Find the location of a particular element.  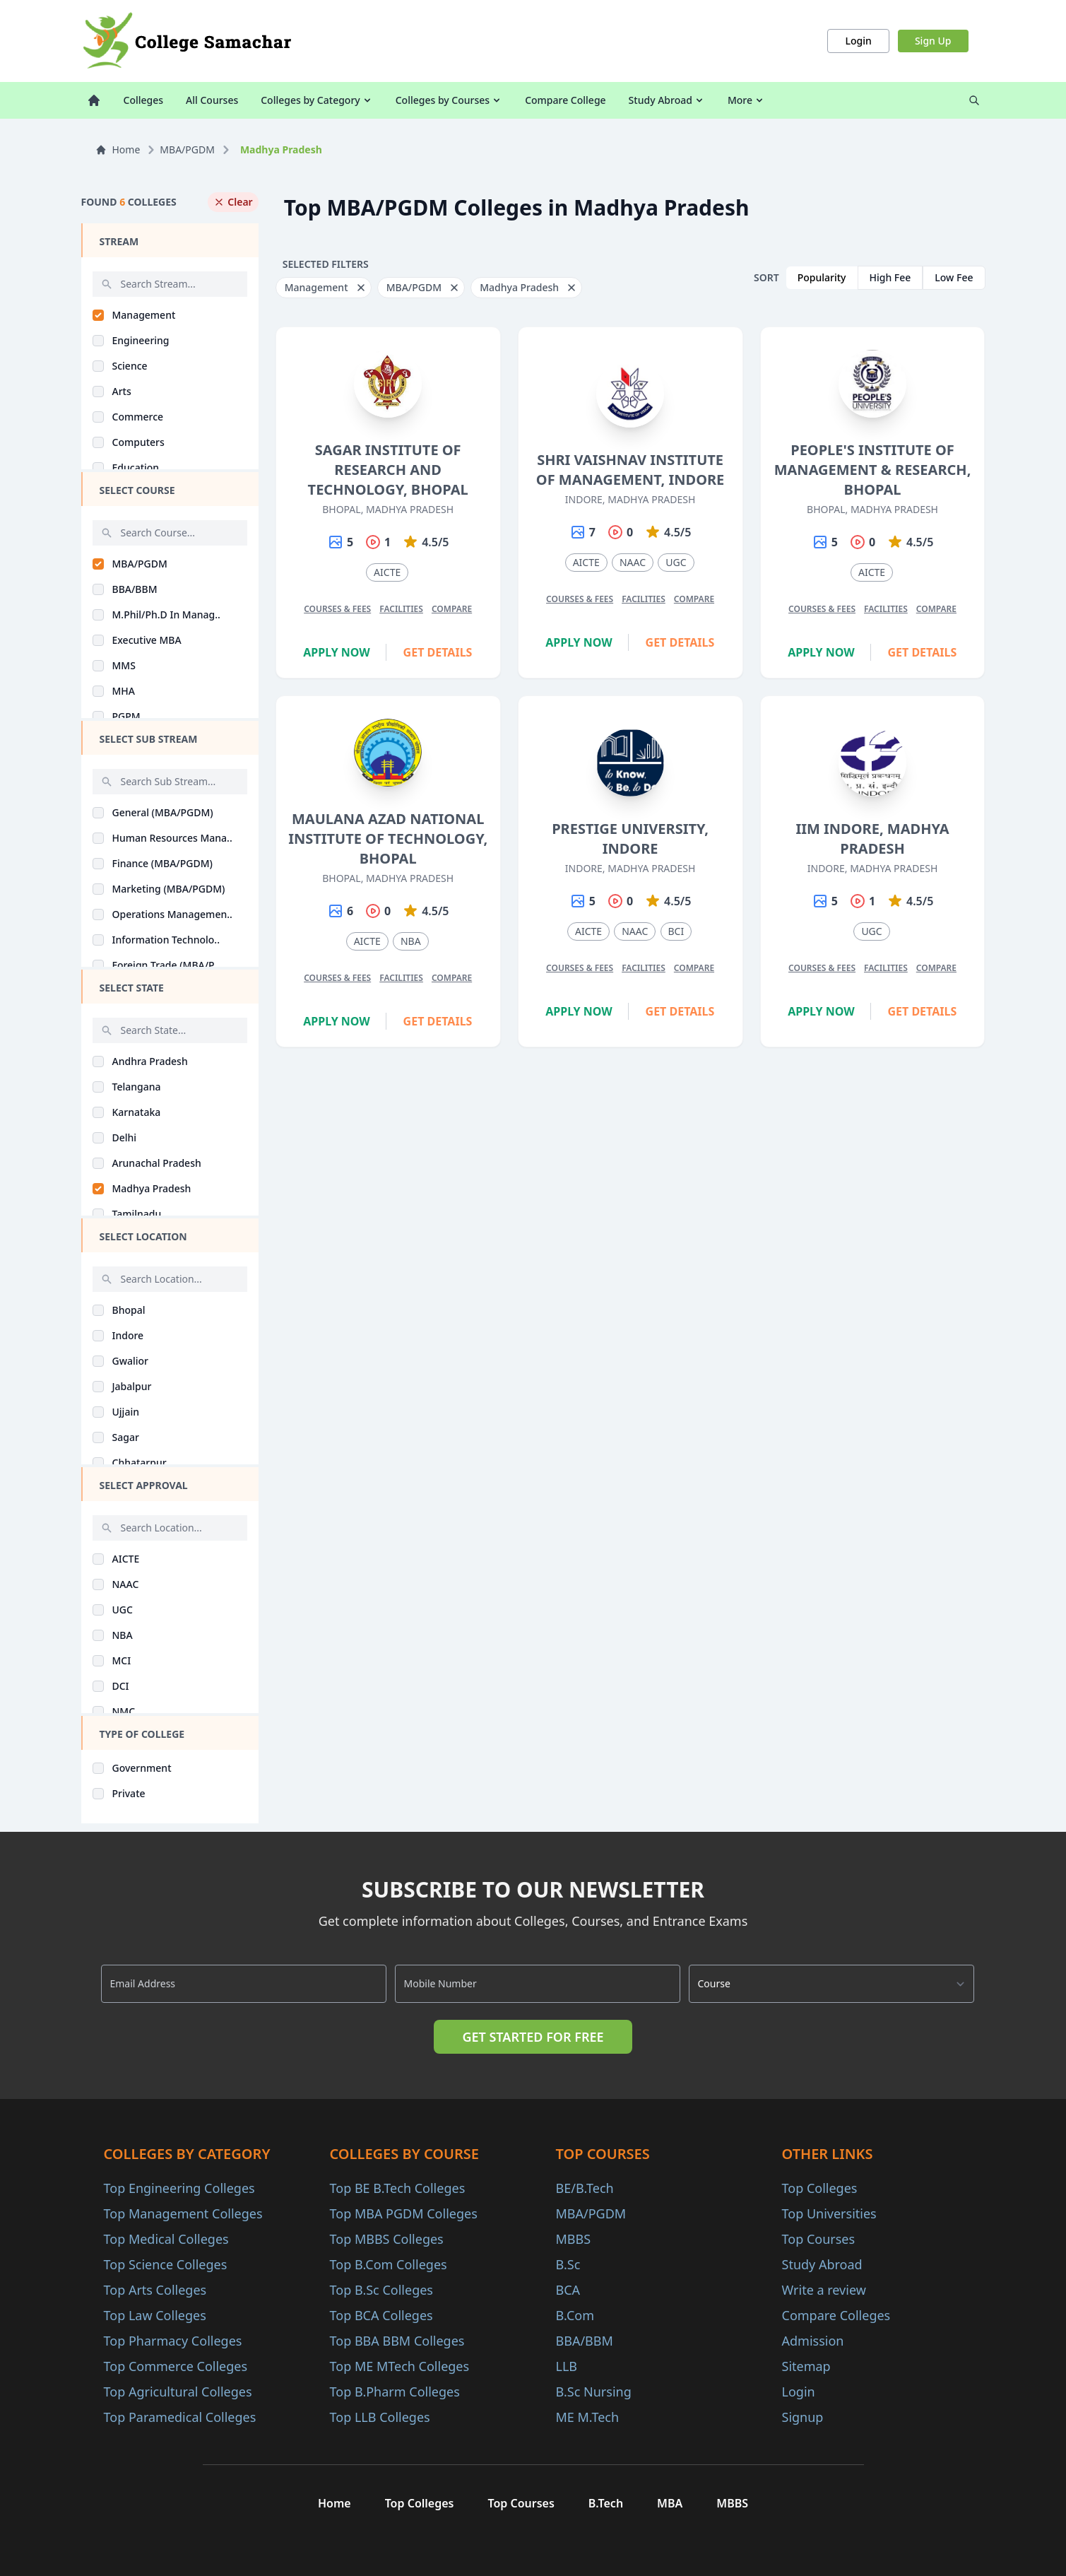

Compare College is located at coordinates (565, 100).